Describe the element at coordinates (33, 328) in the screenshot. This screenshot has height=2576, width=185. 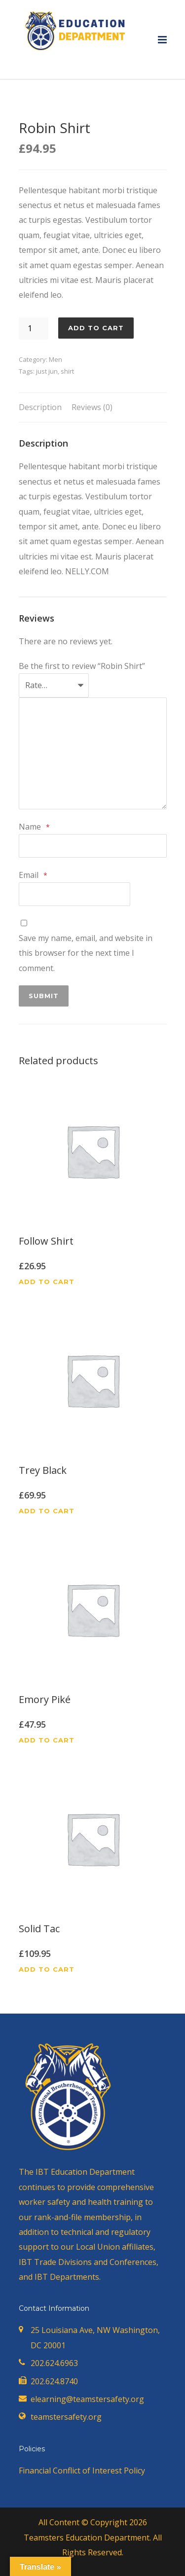
I see `[Product quantity]` at that location.